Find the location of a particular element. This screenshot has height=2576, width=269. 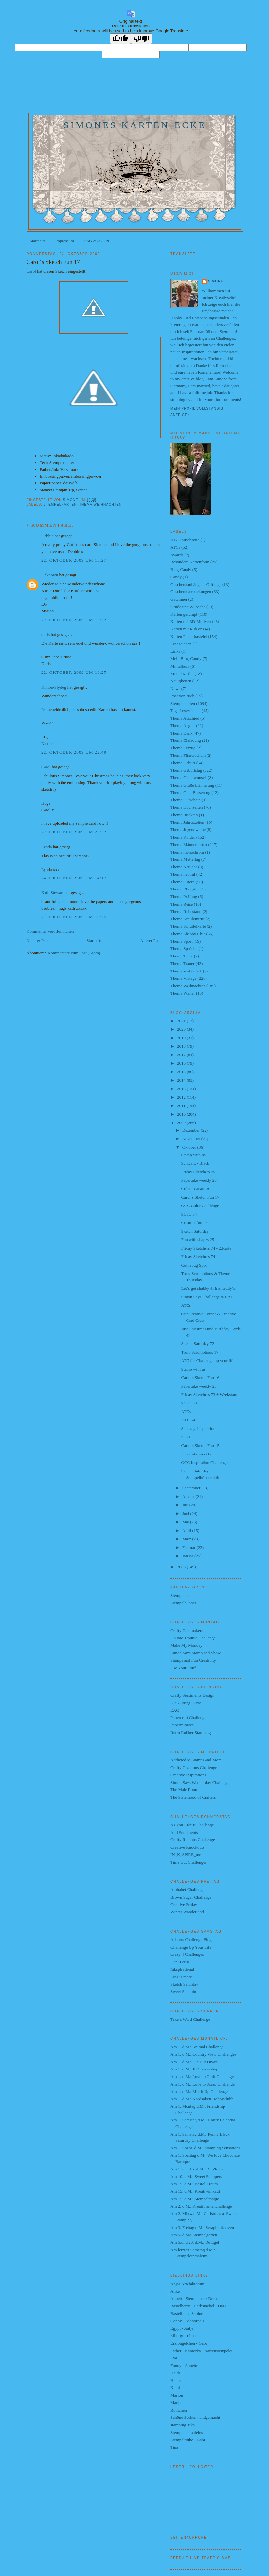

Juni is located at coordinates (186, 1513).